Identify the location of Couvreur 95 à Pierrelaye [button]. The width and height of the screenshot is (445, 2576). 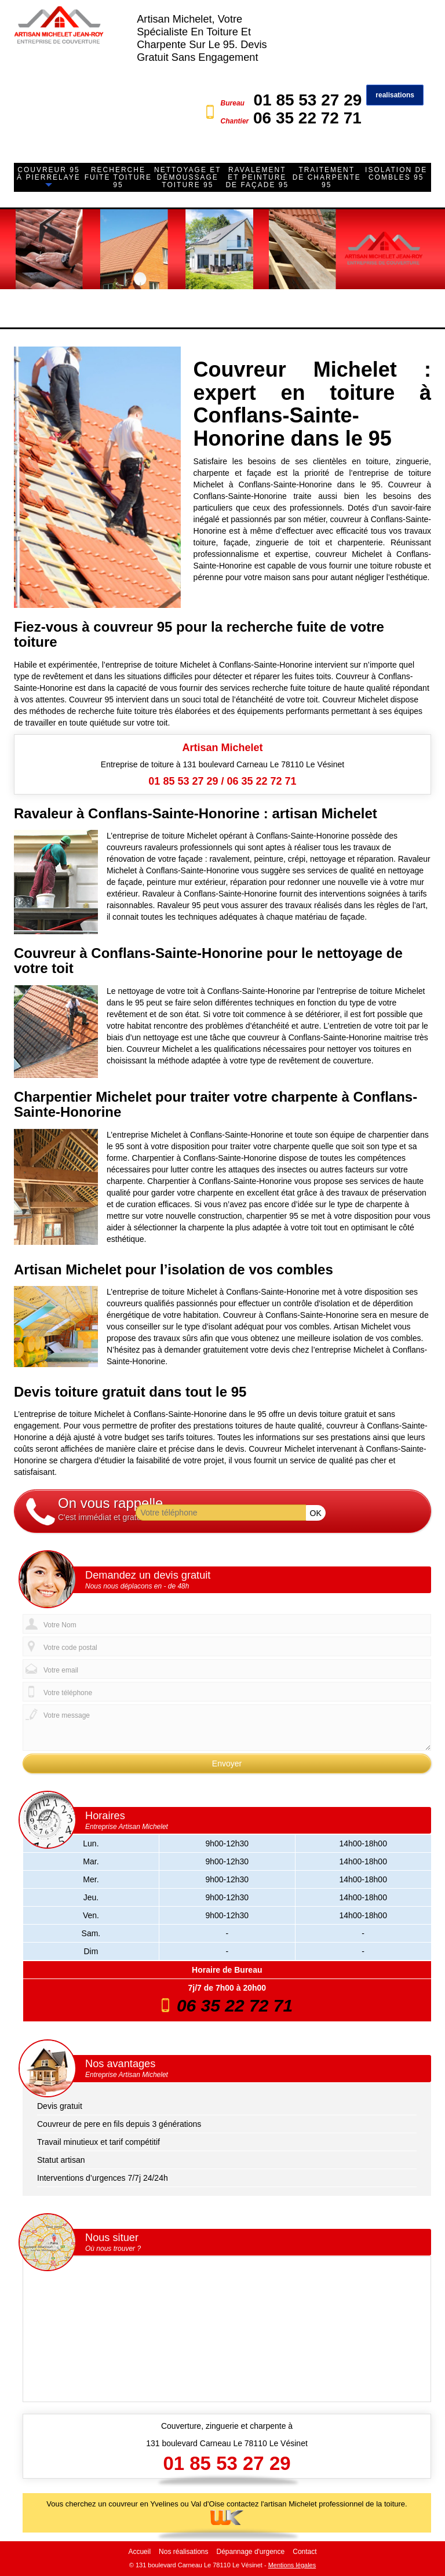
(49, 173).